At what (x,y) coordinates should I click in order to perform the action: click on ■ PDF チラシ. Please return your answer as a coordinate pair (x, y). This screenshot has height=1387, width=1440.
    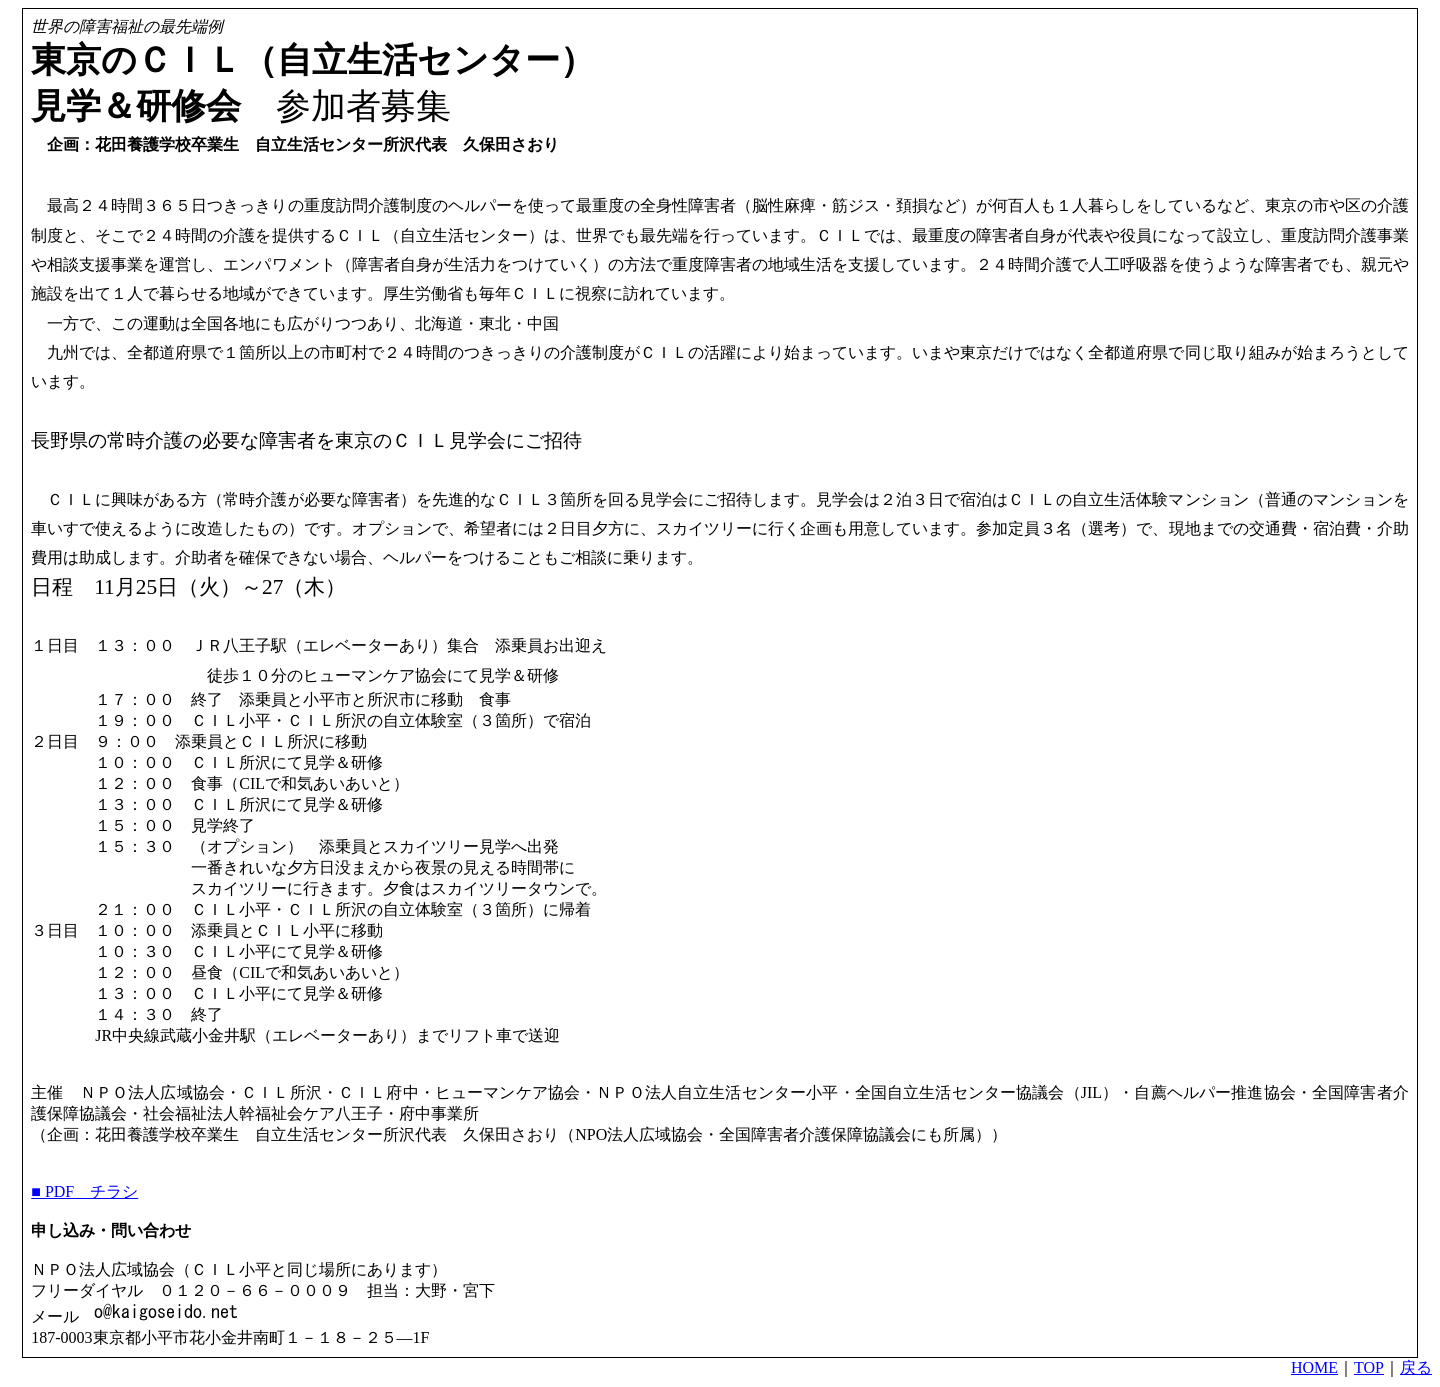
    Looking at the image, I should click on (84, 1191).